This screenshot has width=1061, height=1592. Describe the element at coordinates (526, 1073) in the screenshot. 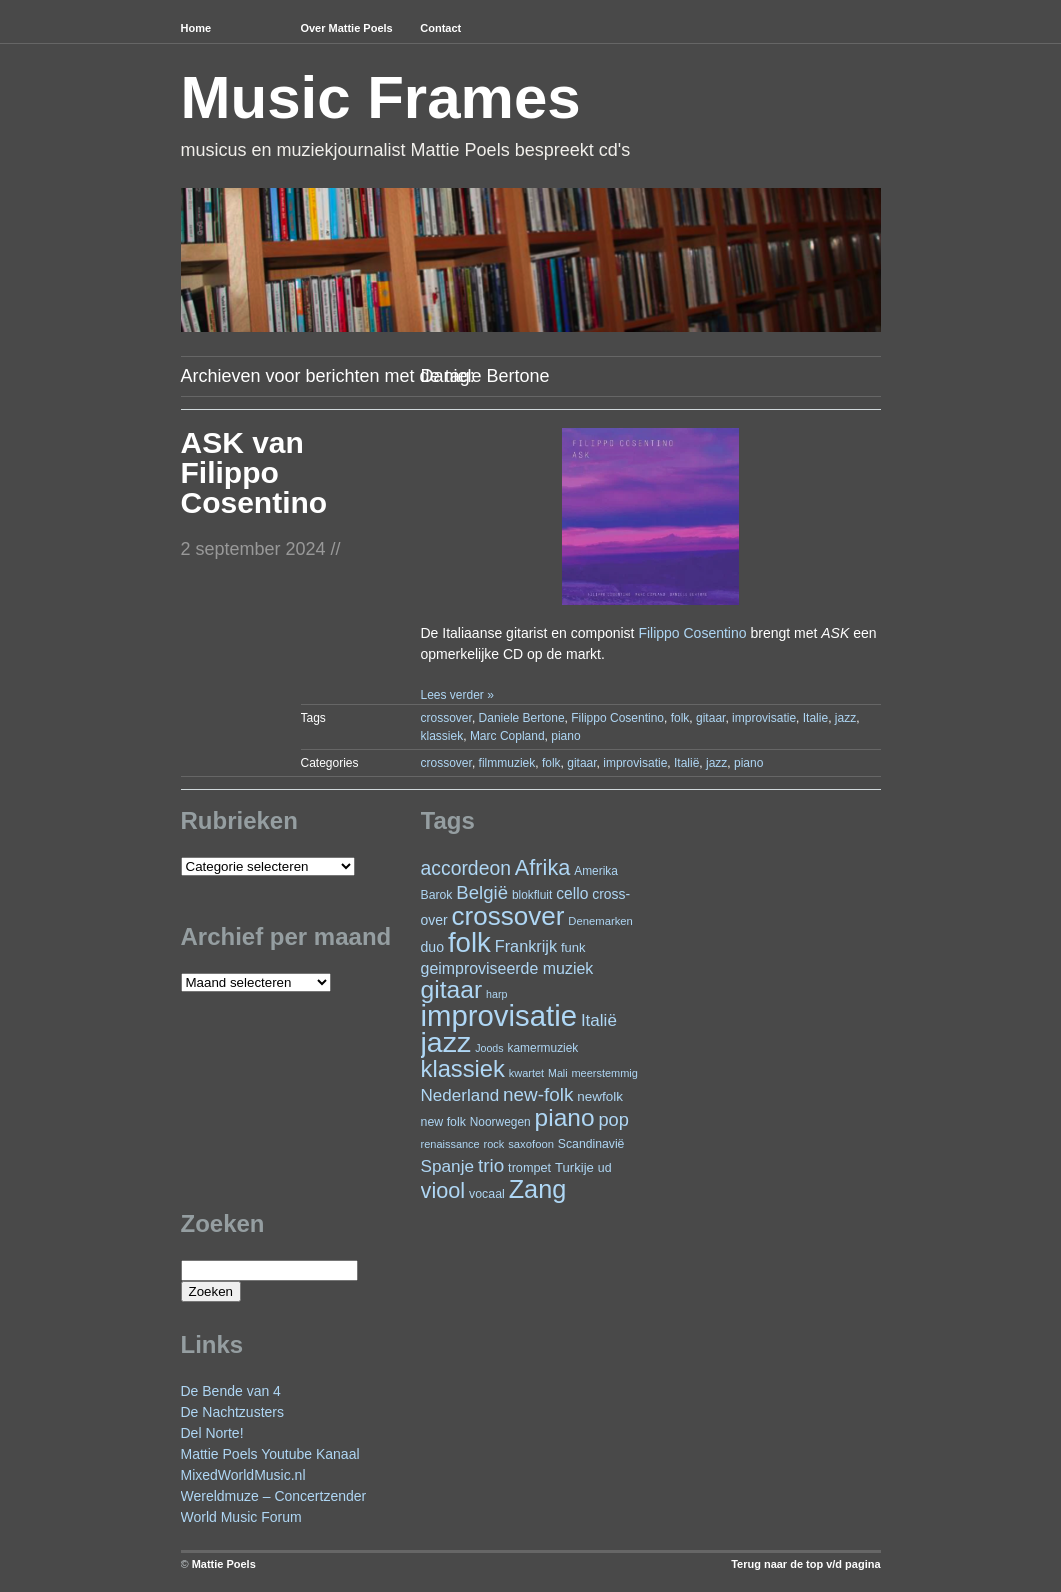

I see `kwartet [kwartet (20 items)]` at that location.